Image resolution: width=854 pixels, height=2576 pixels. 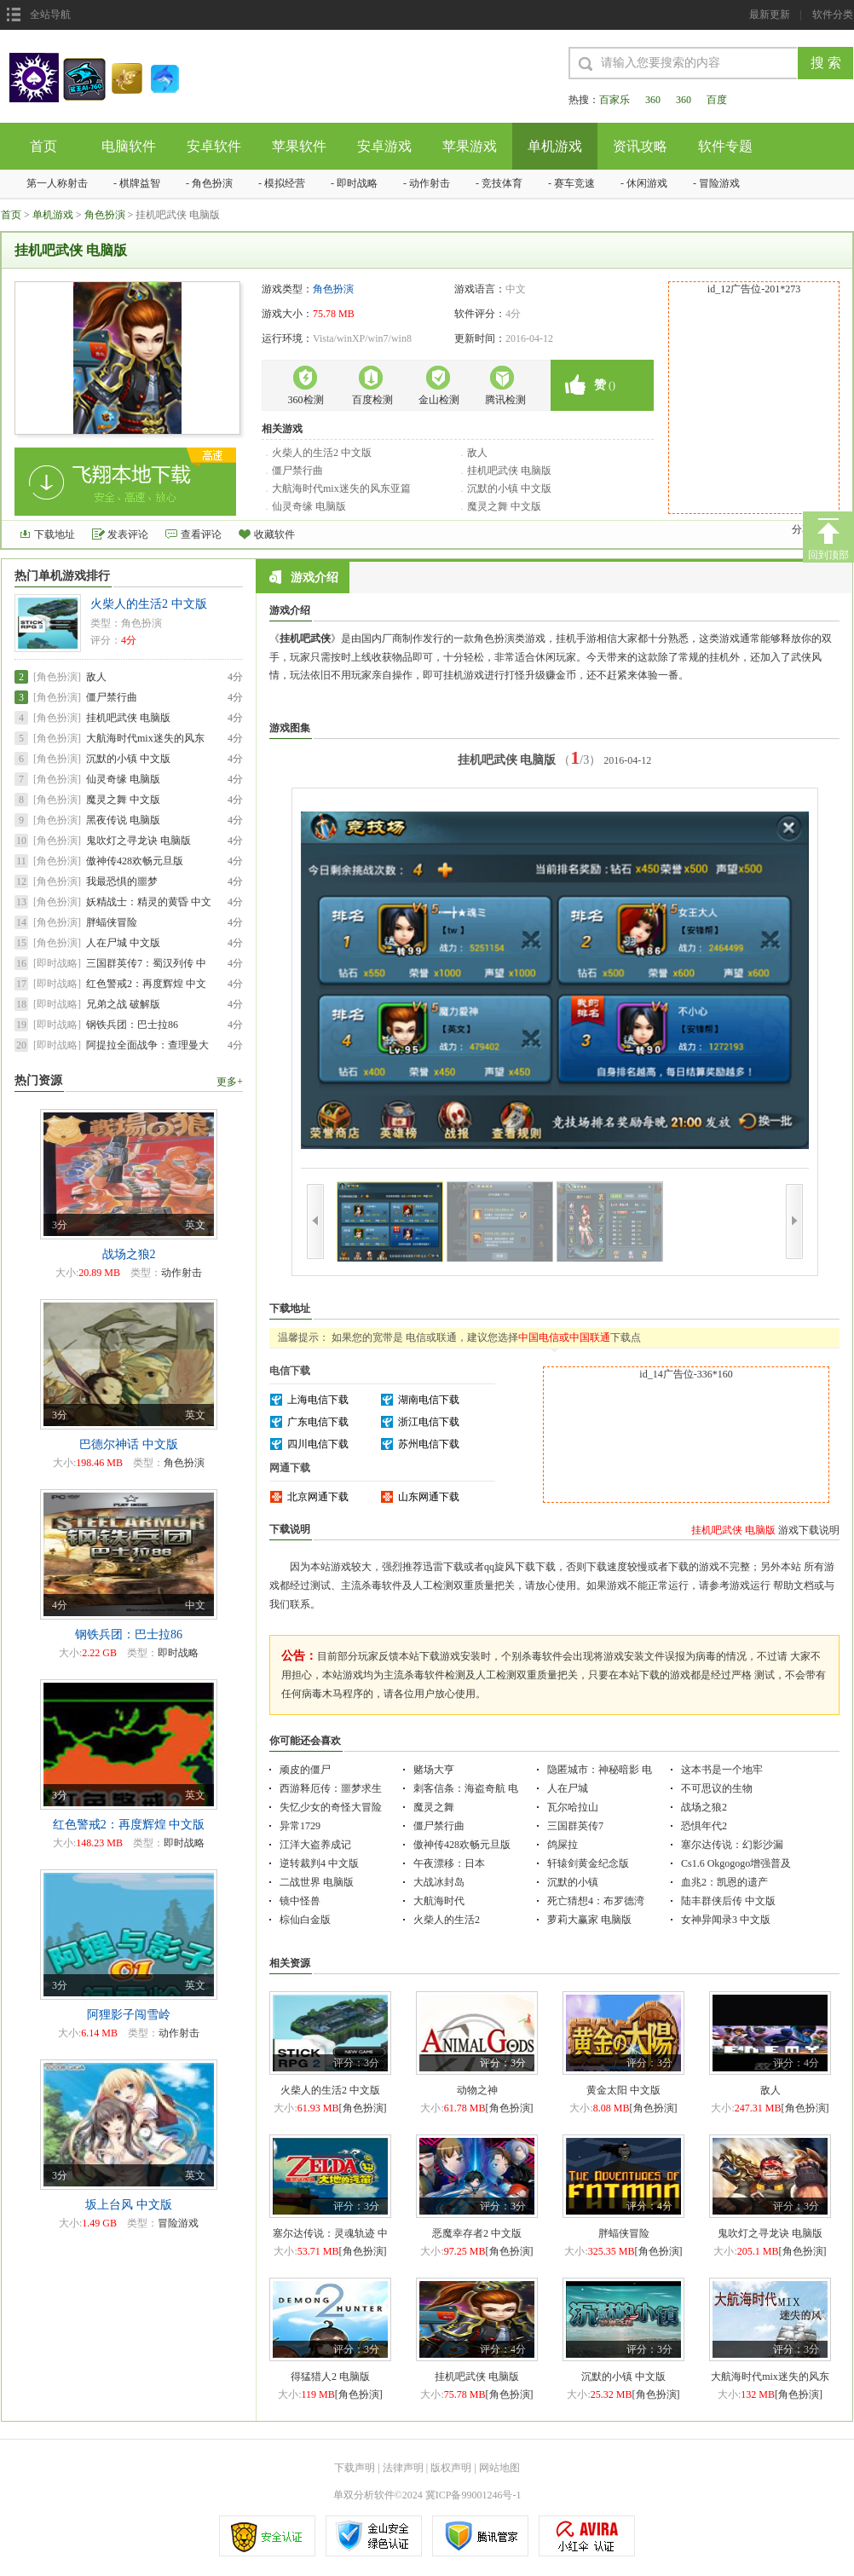 What do you see at coordinates (305, 1920) in the screenshot?
I see `棕仙白金版` at bounding box center [305, 1920].